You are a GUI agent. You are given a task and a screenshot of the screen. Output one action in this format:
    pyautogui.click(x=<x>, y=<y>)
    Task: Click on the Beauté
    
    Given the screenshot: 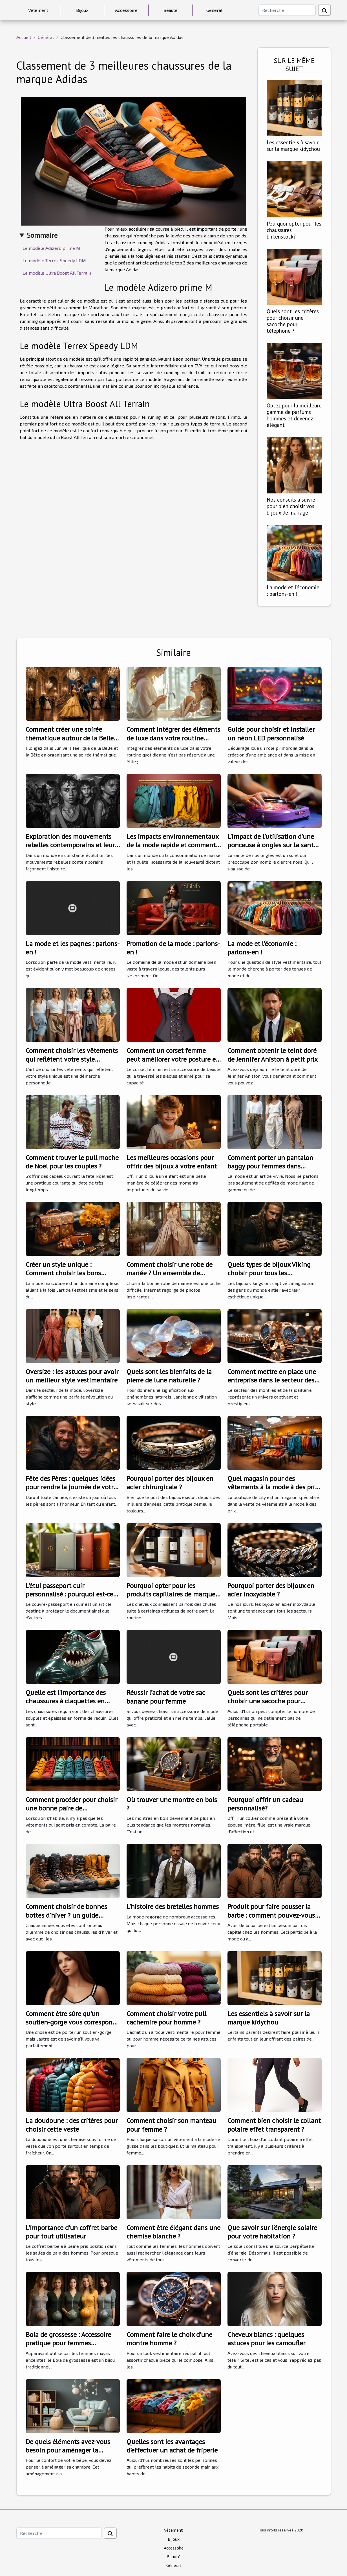 What is the action you would take?
    pyautogui.click(x=170, y=10)
    